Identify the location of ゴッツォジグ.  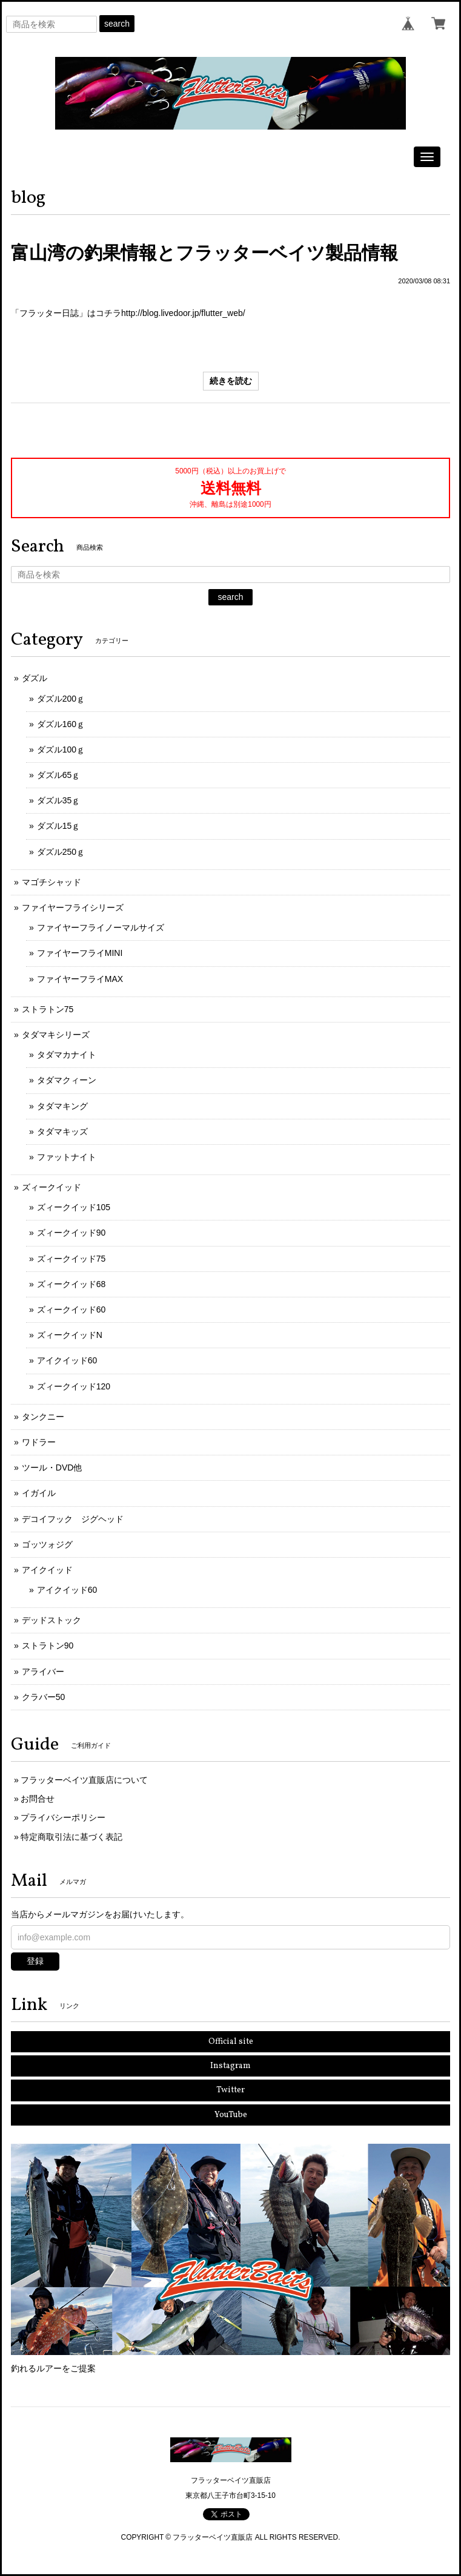
(47, 1544).